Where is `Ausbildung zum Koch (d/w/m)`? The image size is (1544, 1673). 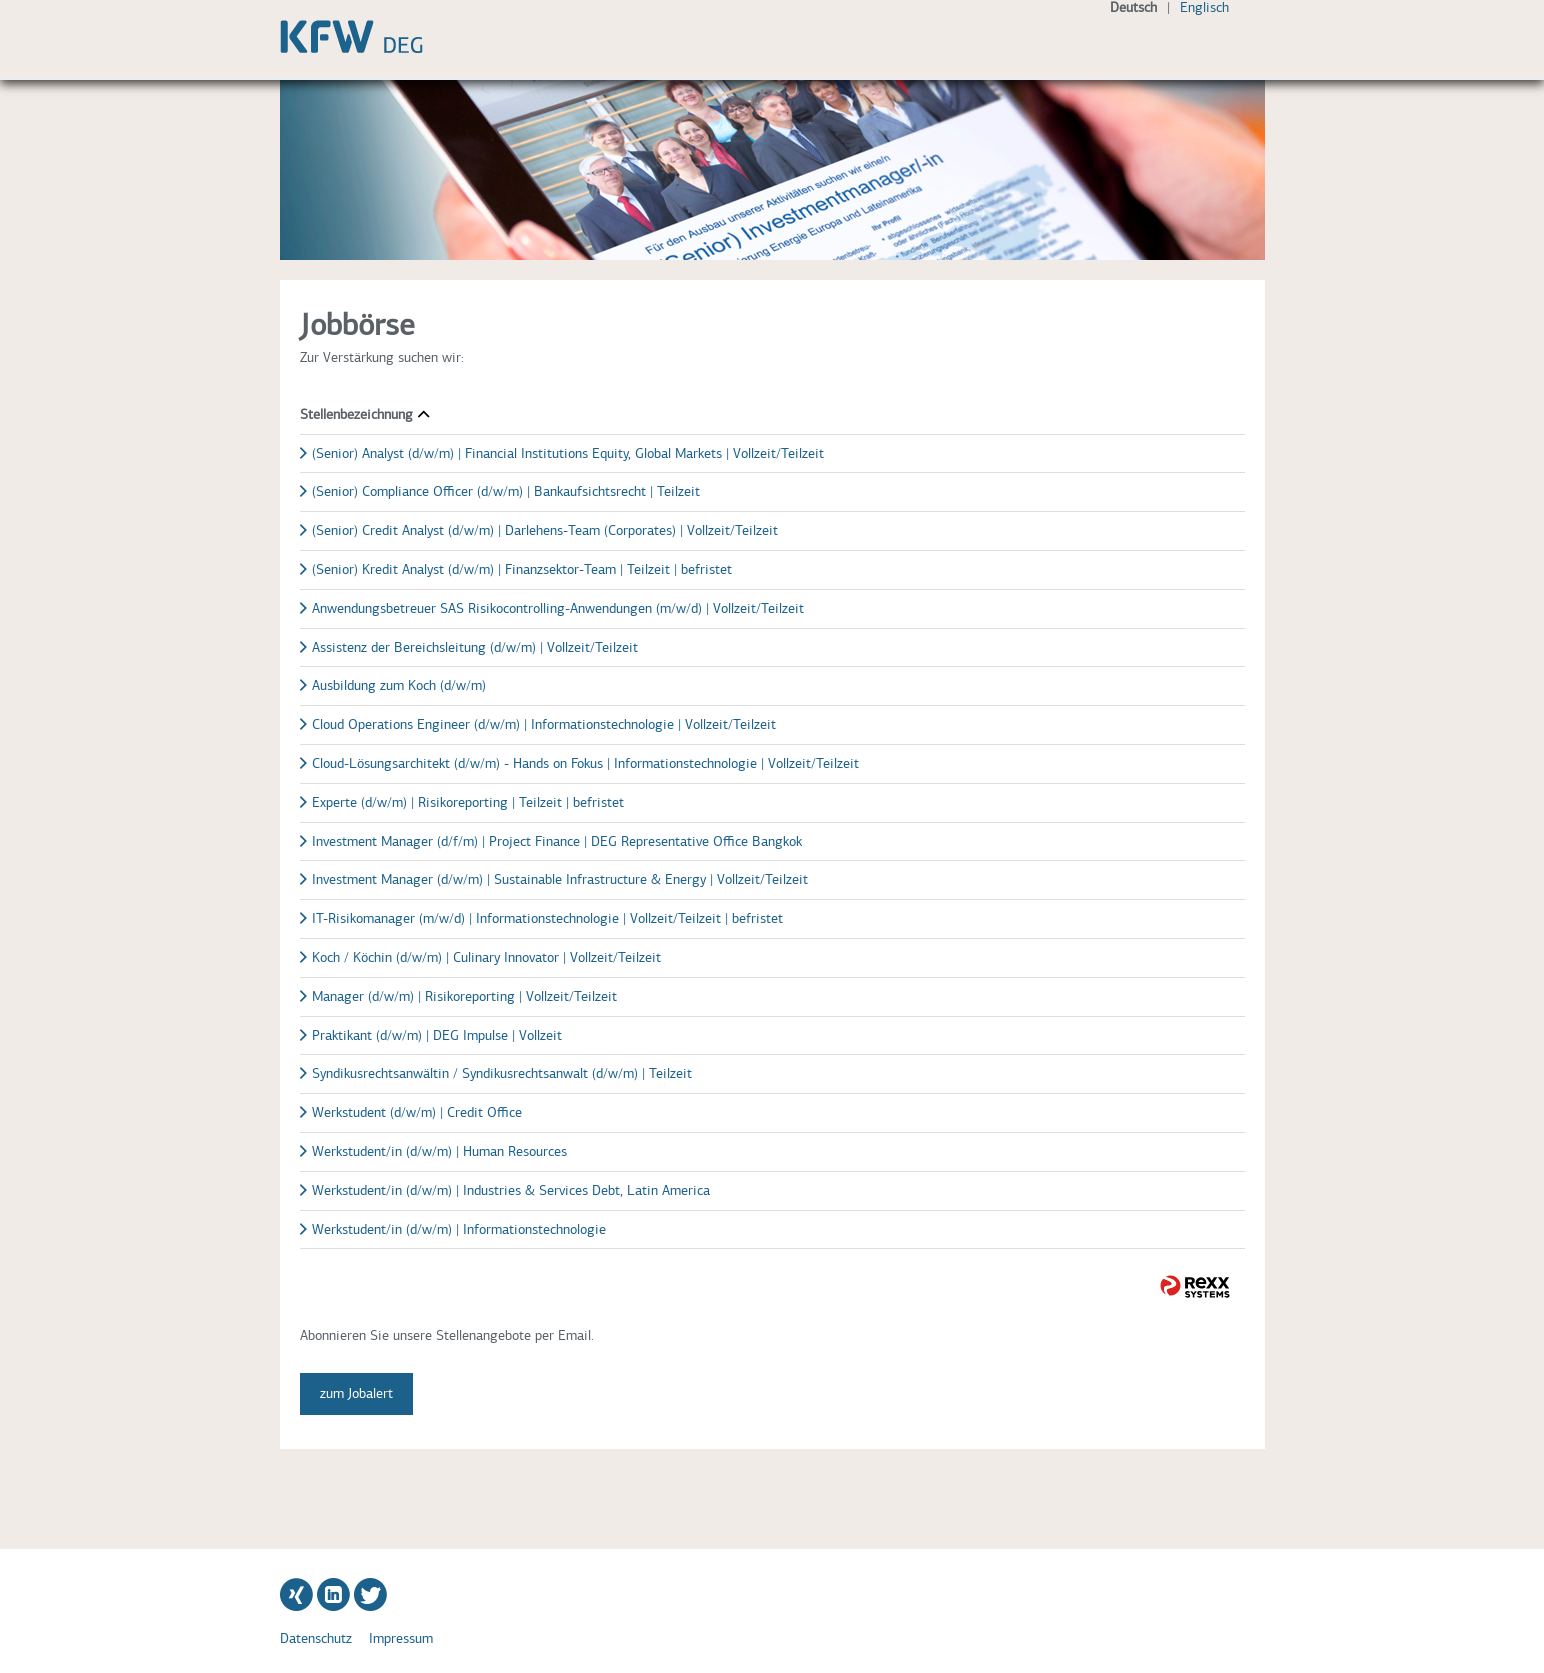
Ausbildung zum Koch (d/w/m) is located at coordinates (399, 685).